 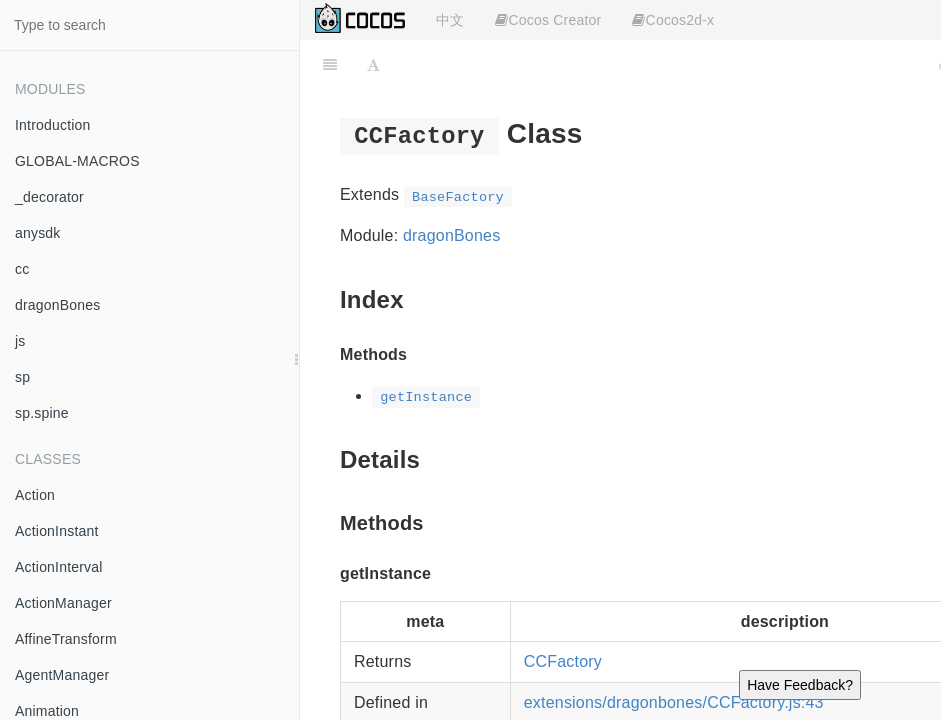 What do you see at coordinates (66, 639) in the screenshot?
I see `AffineTransform` at bounding box center [66, 639].